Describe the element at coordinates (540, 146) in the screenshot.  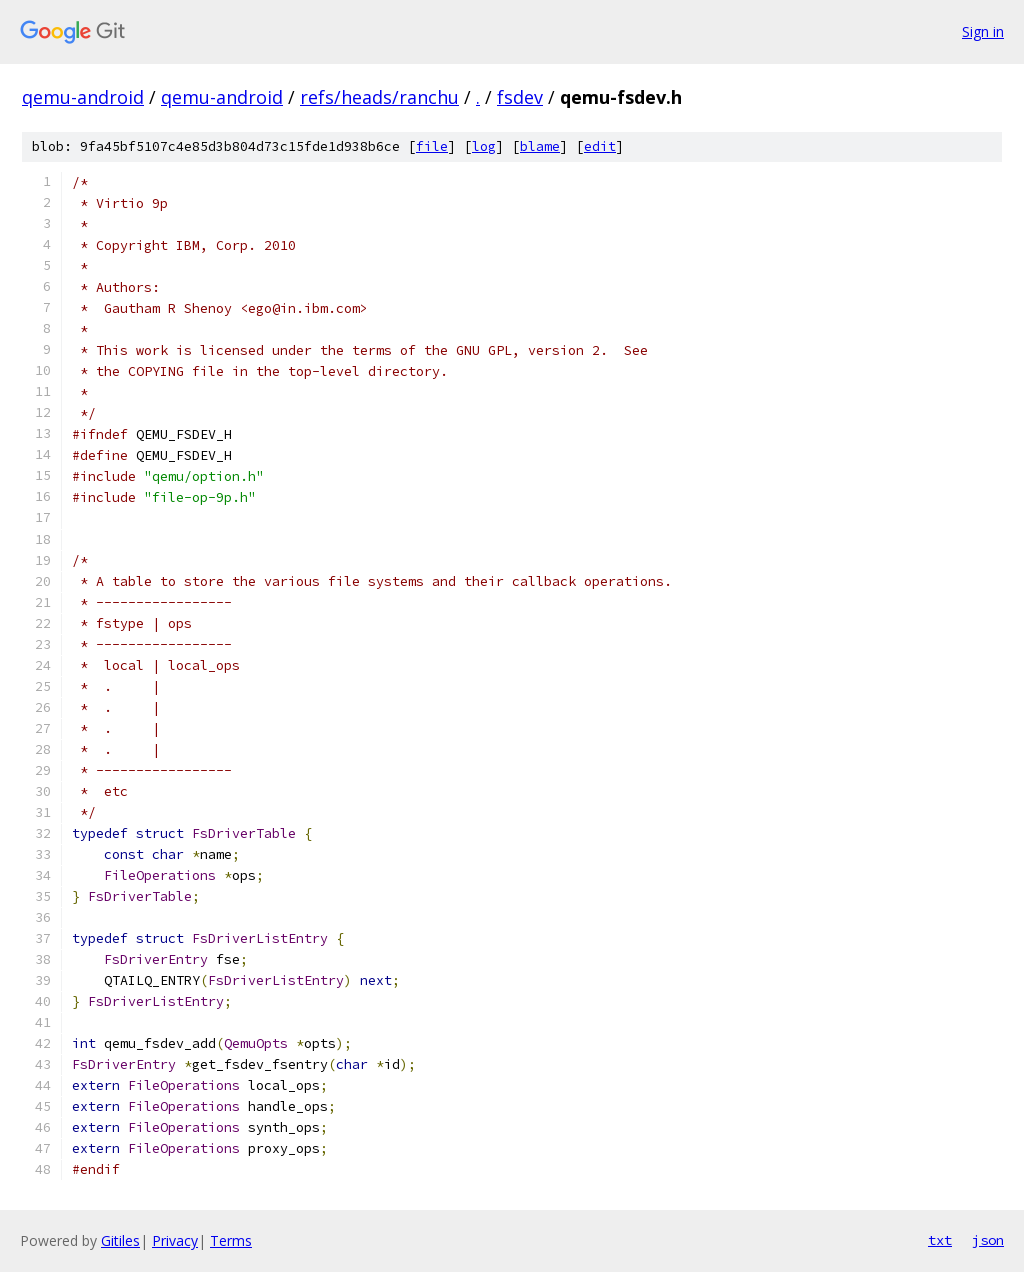
I see `blame` at that location.